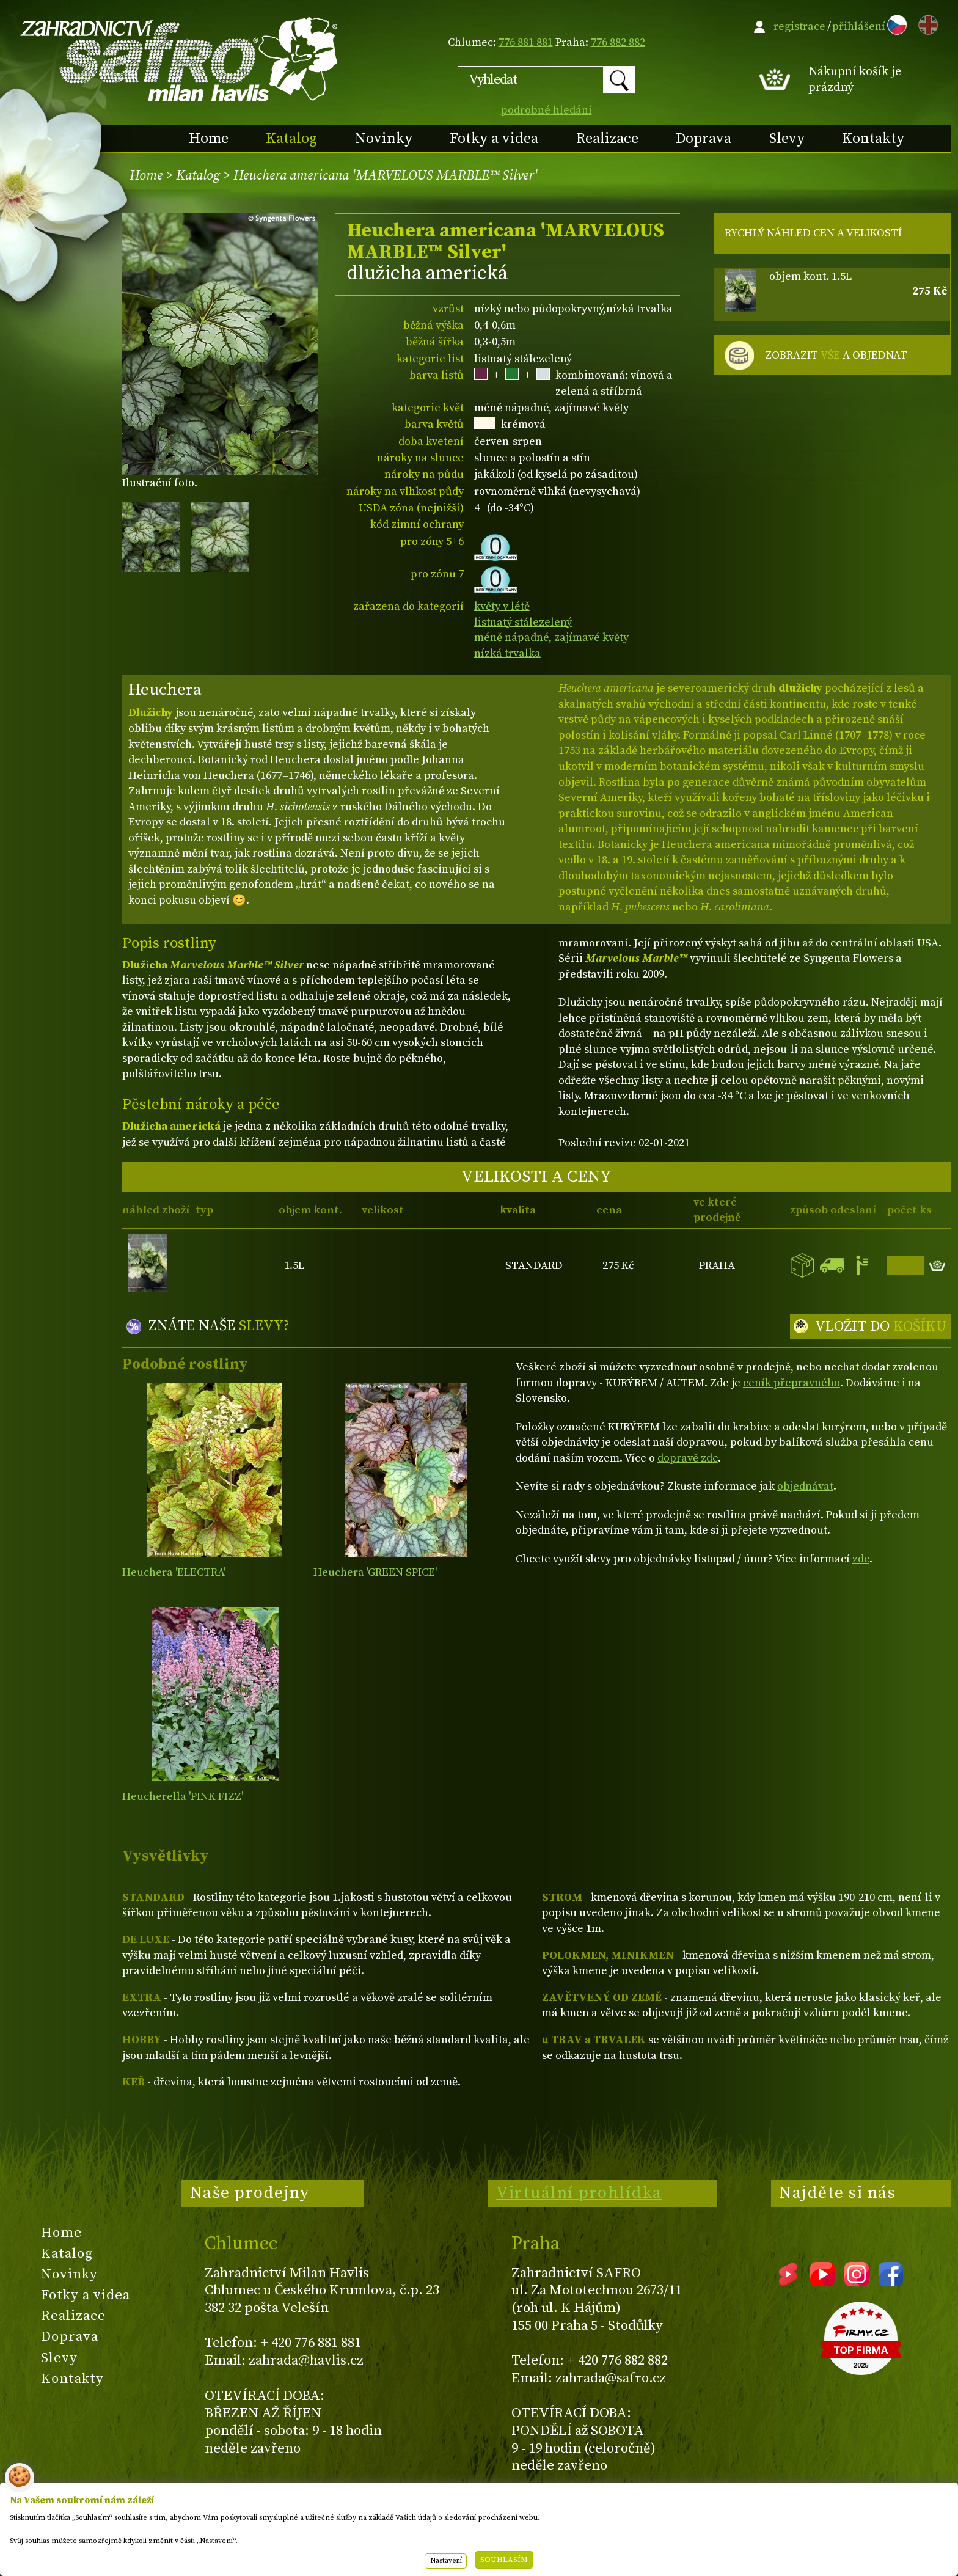  Describe the element at coordinates (836, 356) in the screenshot. I see `ZOBRAZIT A OBJEDNAT` at that location.